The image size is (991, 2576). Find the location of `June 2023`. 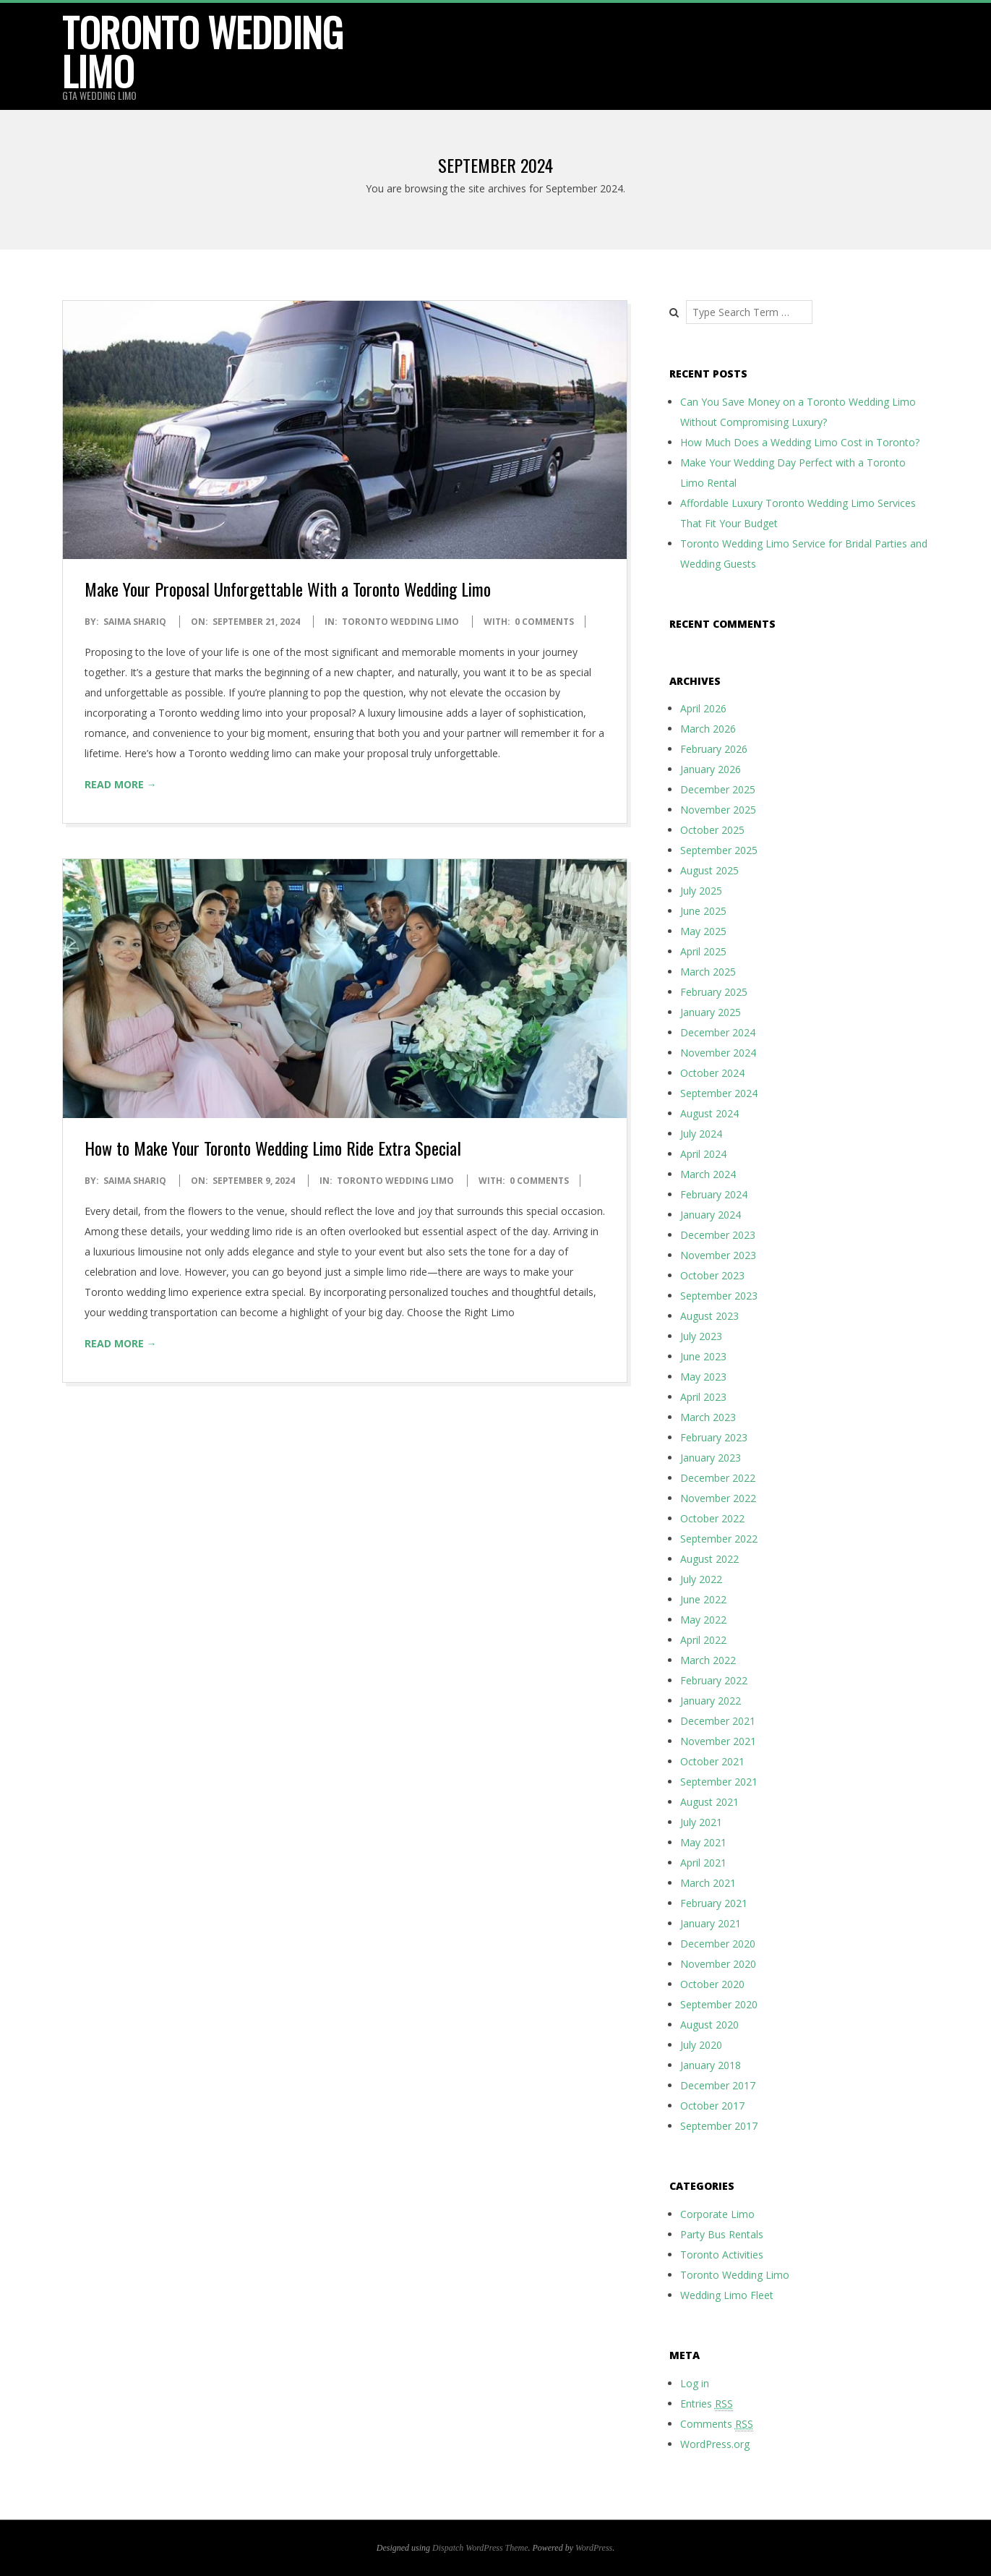

June 2023 is located at coordinates (703, 1356).